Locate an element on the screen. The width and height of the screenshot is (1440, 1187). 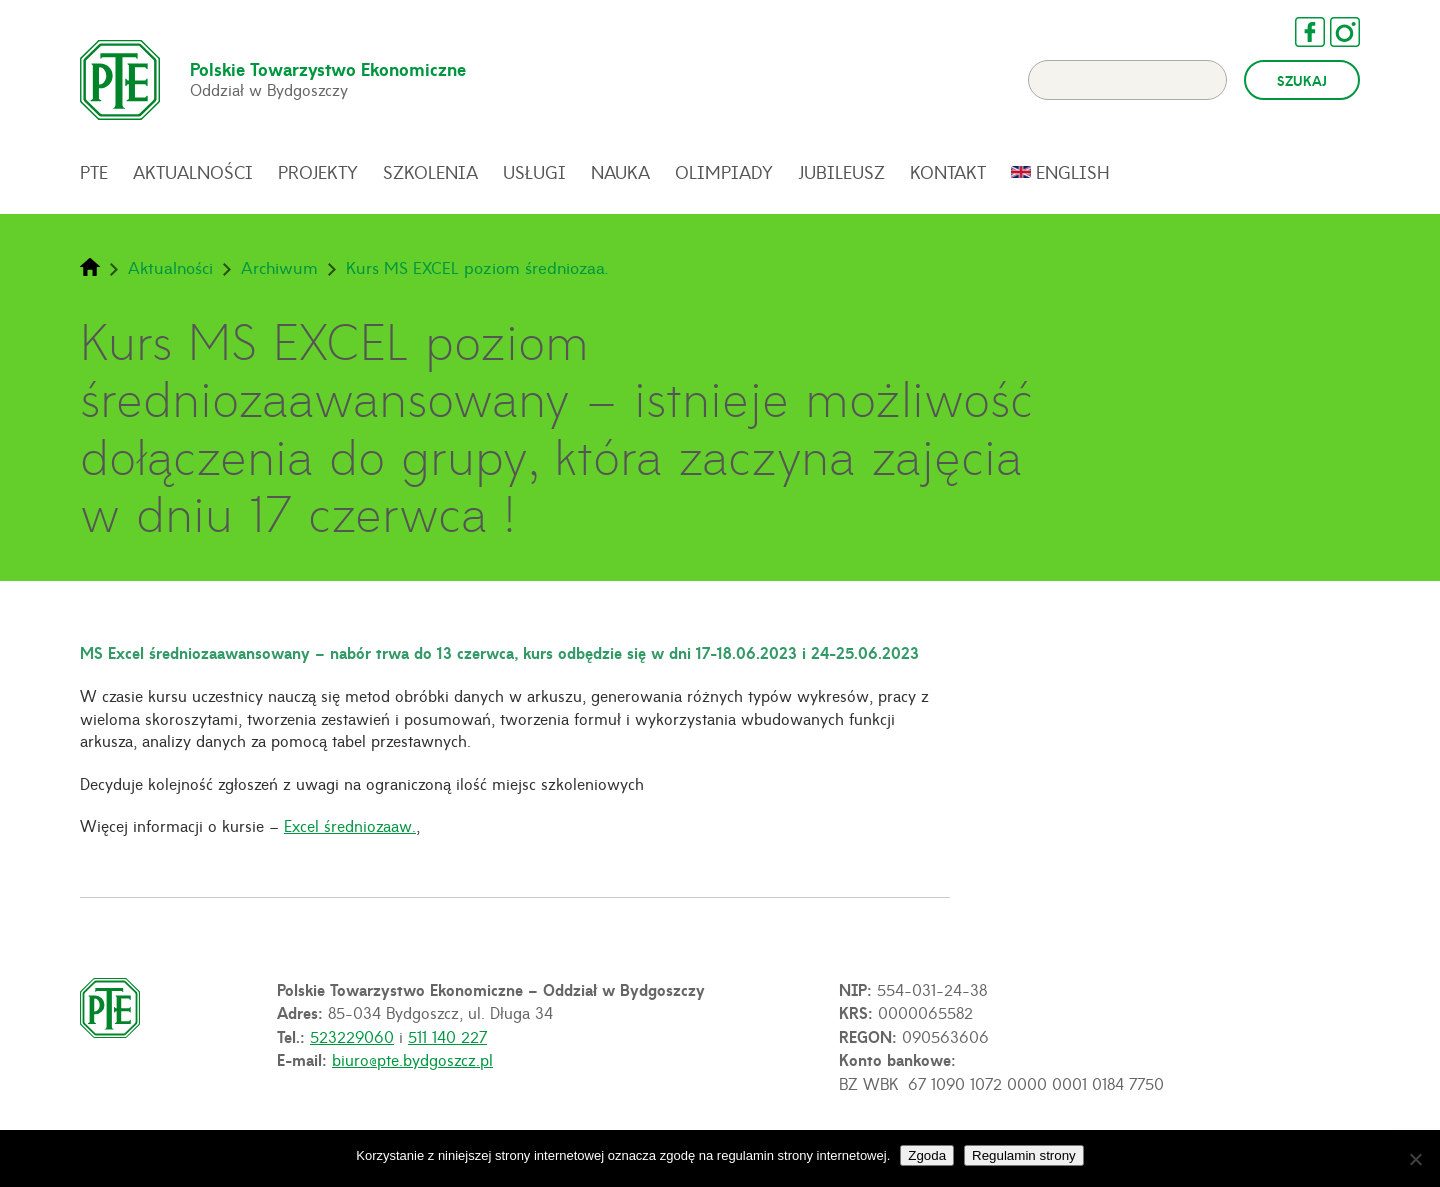
Kontakt is located at coordinates (948, 172).